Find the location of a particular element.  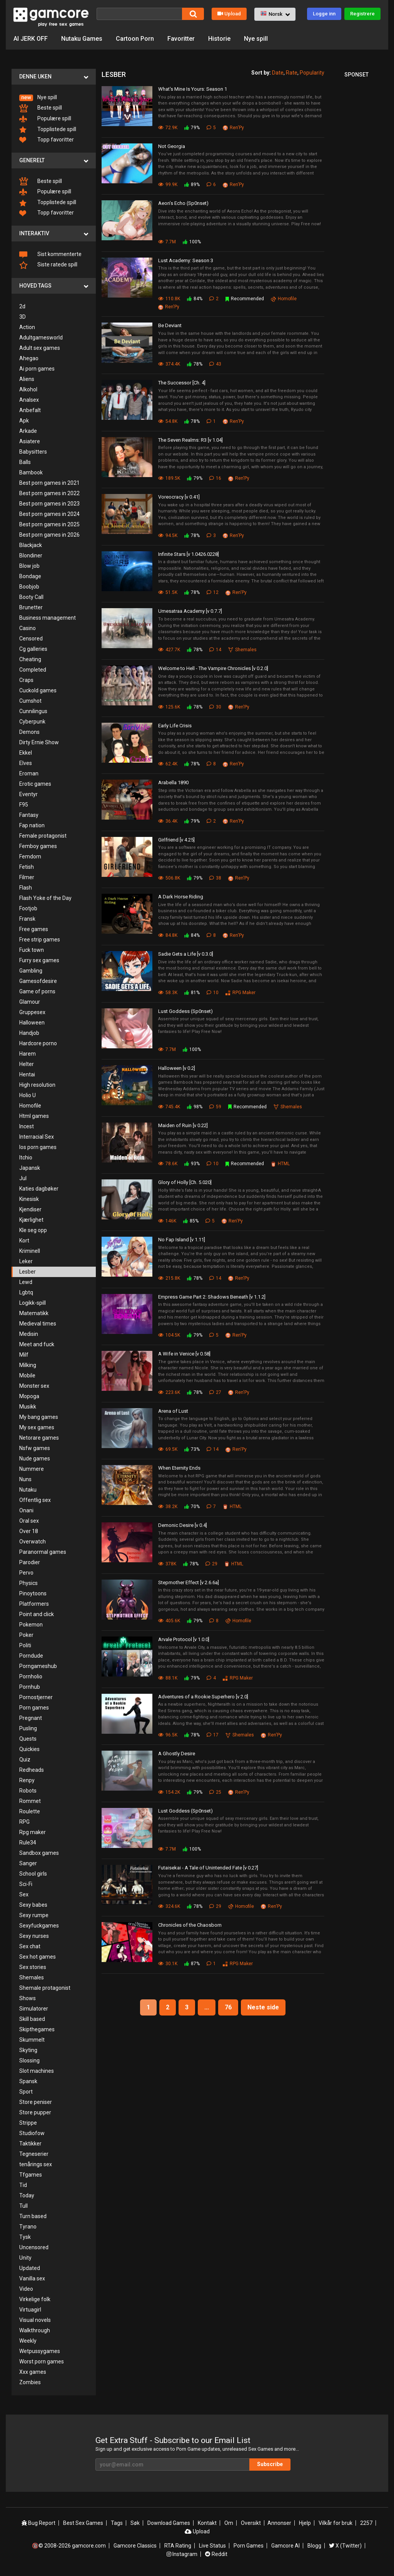

374.4K is located at coordinates (169, 364).